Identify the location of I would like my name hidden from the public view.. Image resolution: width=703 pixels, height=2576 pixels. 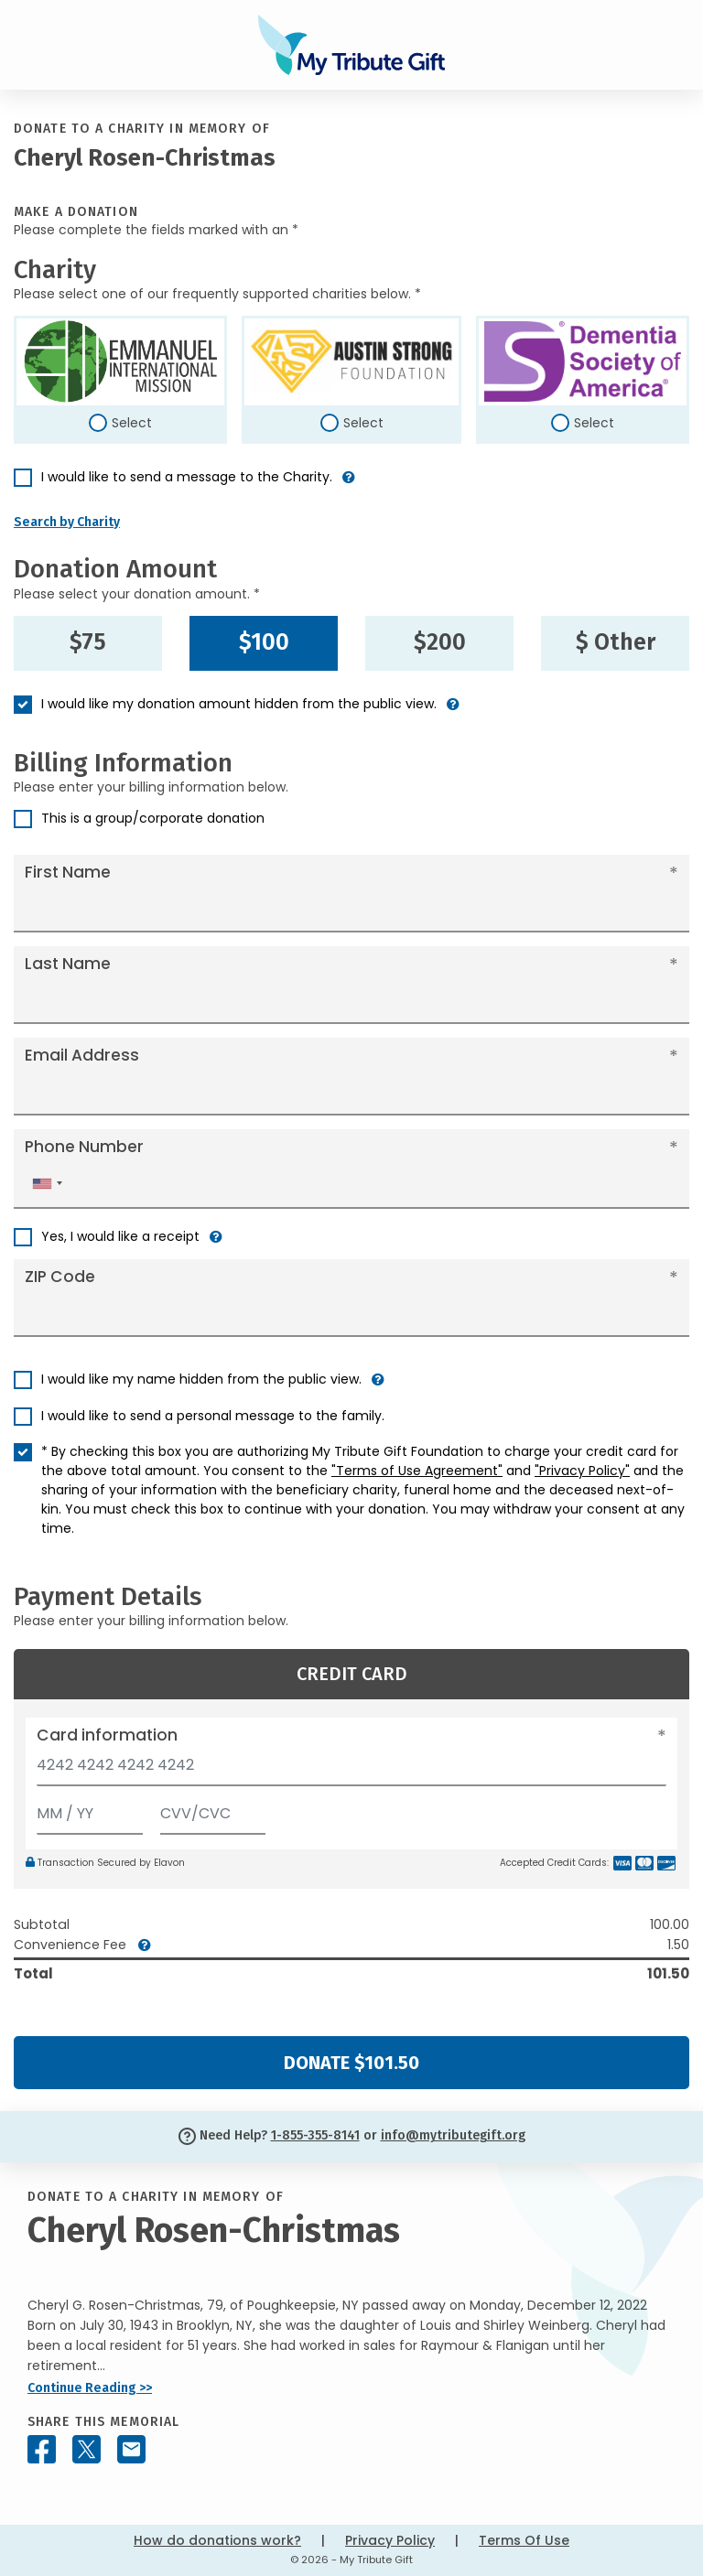
(201, 1379).